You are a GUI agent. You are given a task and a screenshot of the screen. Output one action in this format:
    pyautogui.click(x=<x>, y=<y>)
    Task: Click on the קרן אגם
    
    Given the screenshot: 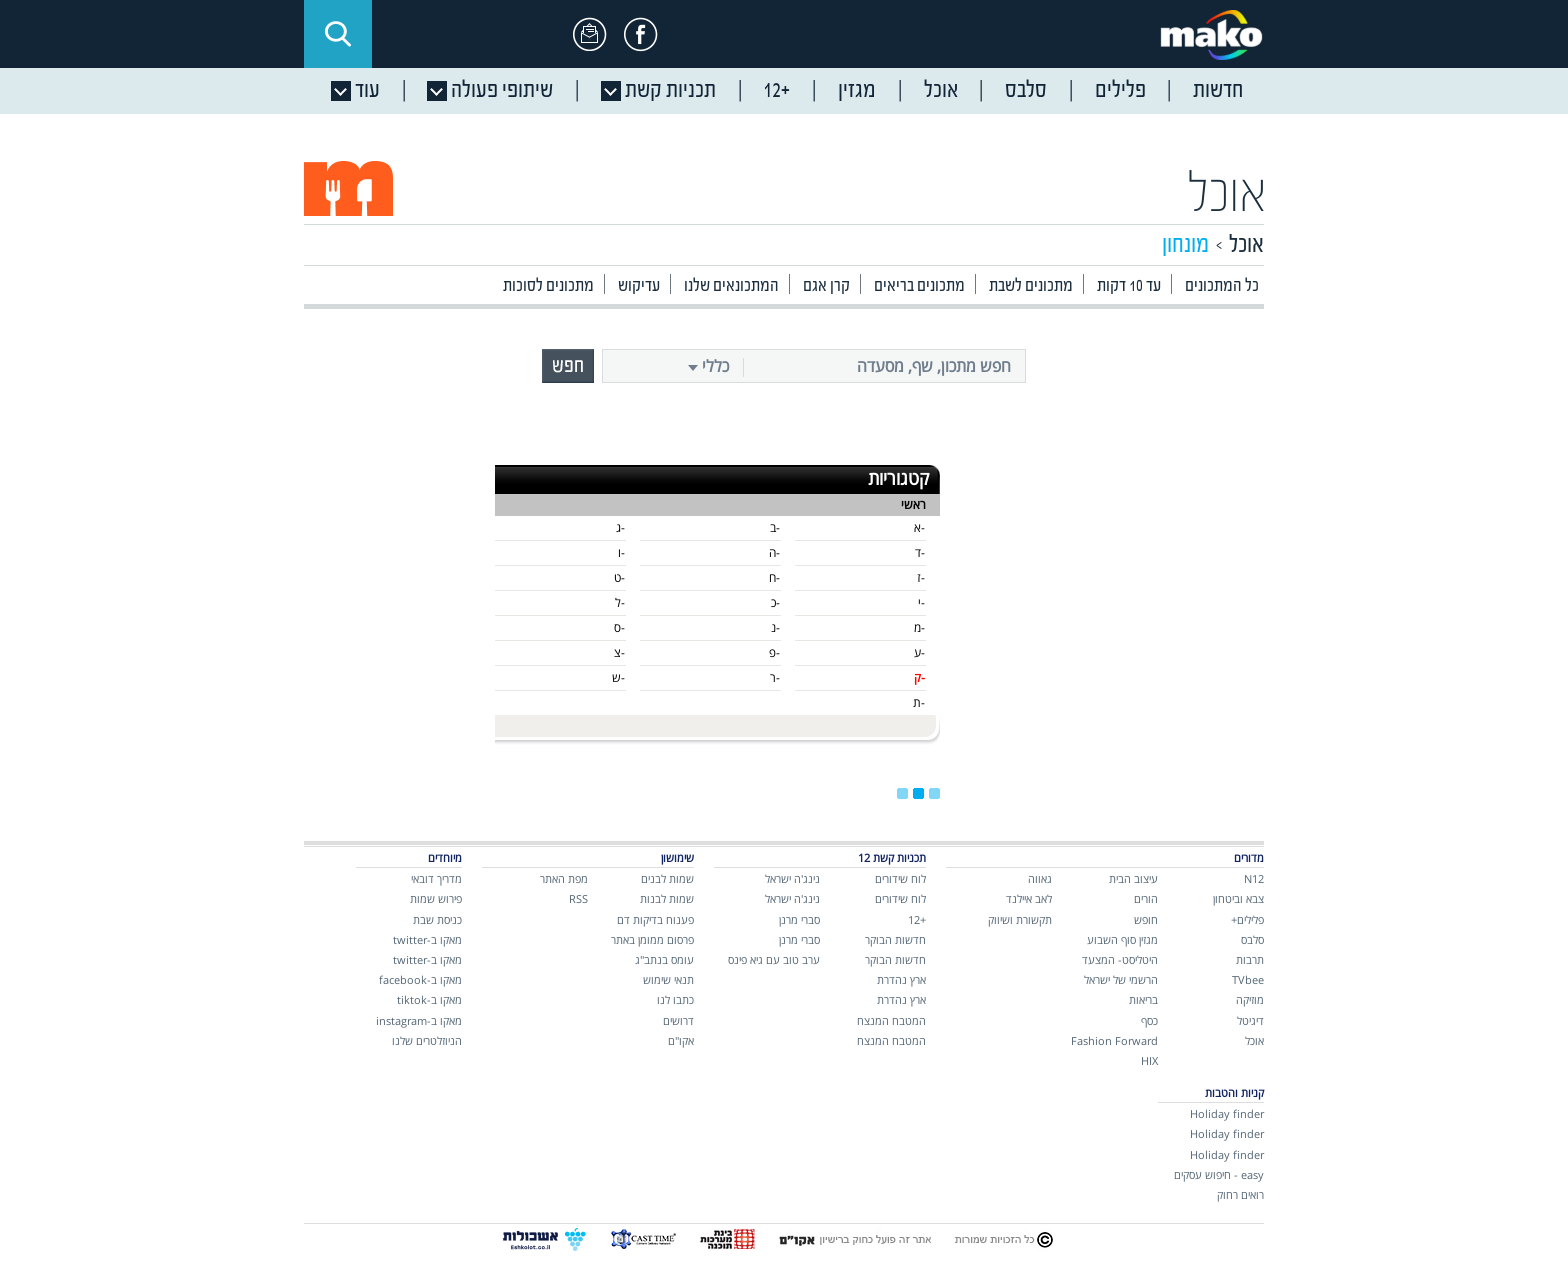 What is the action you would take?
    pyautogui.click(x=826, y=286)
    